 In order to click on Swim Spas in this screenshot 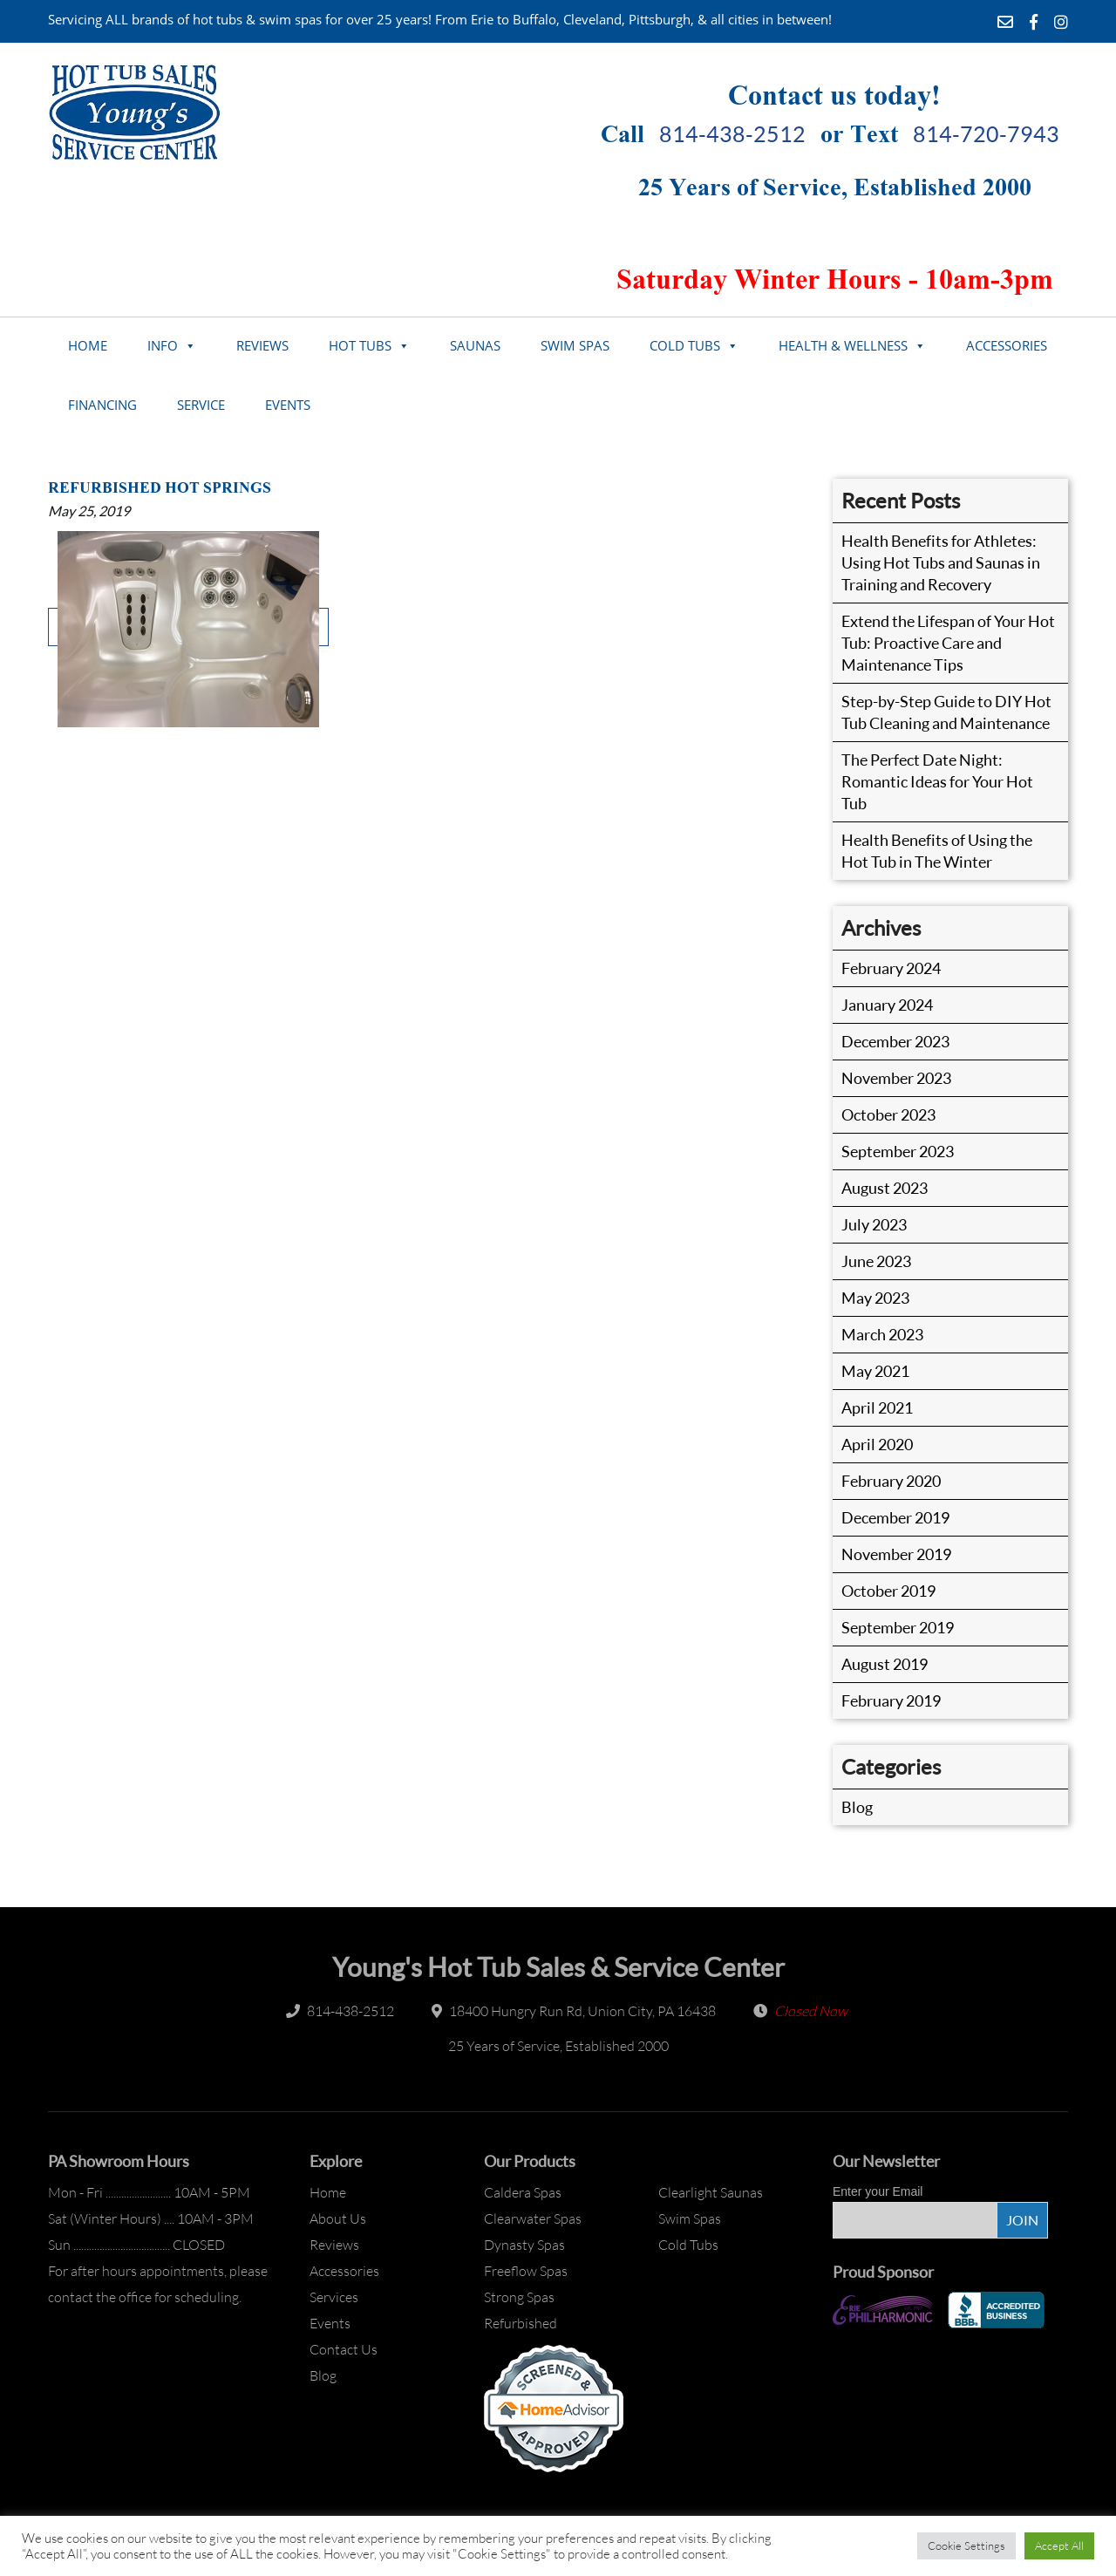, I will do `click(575, 345)`.